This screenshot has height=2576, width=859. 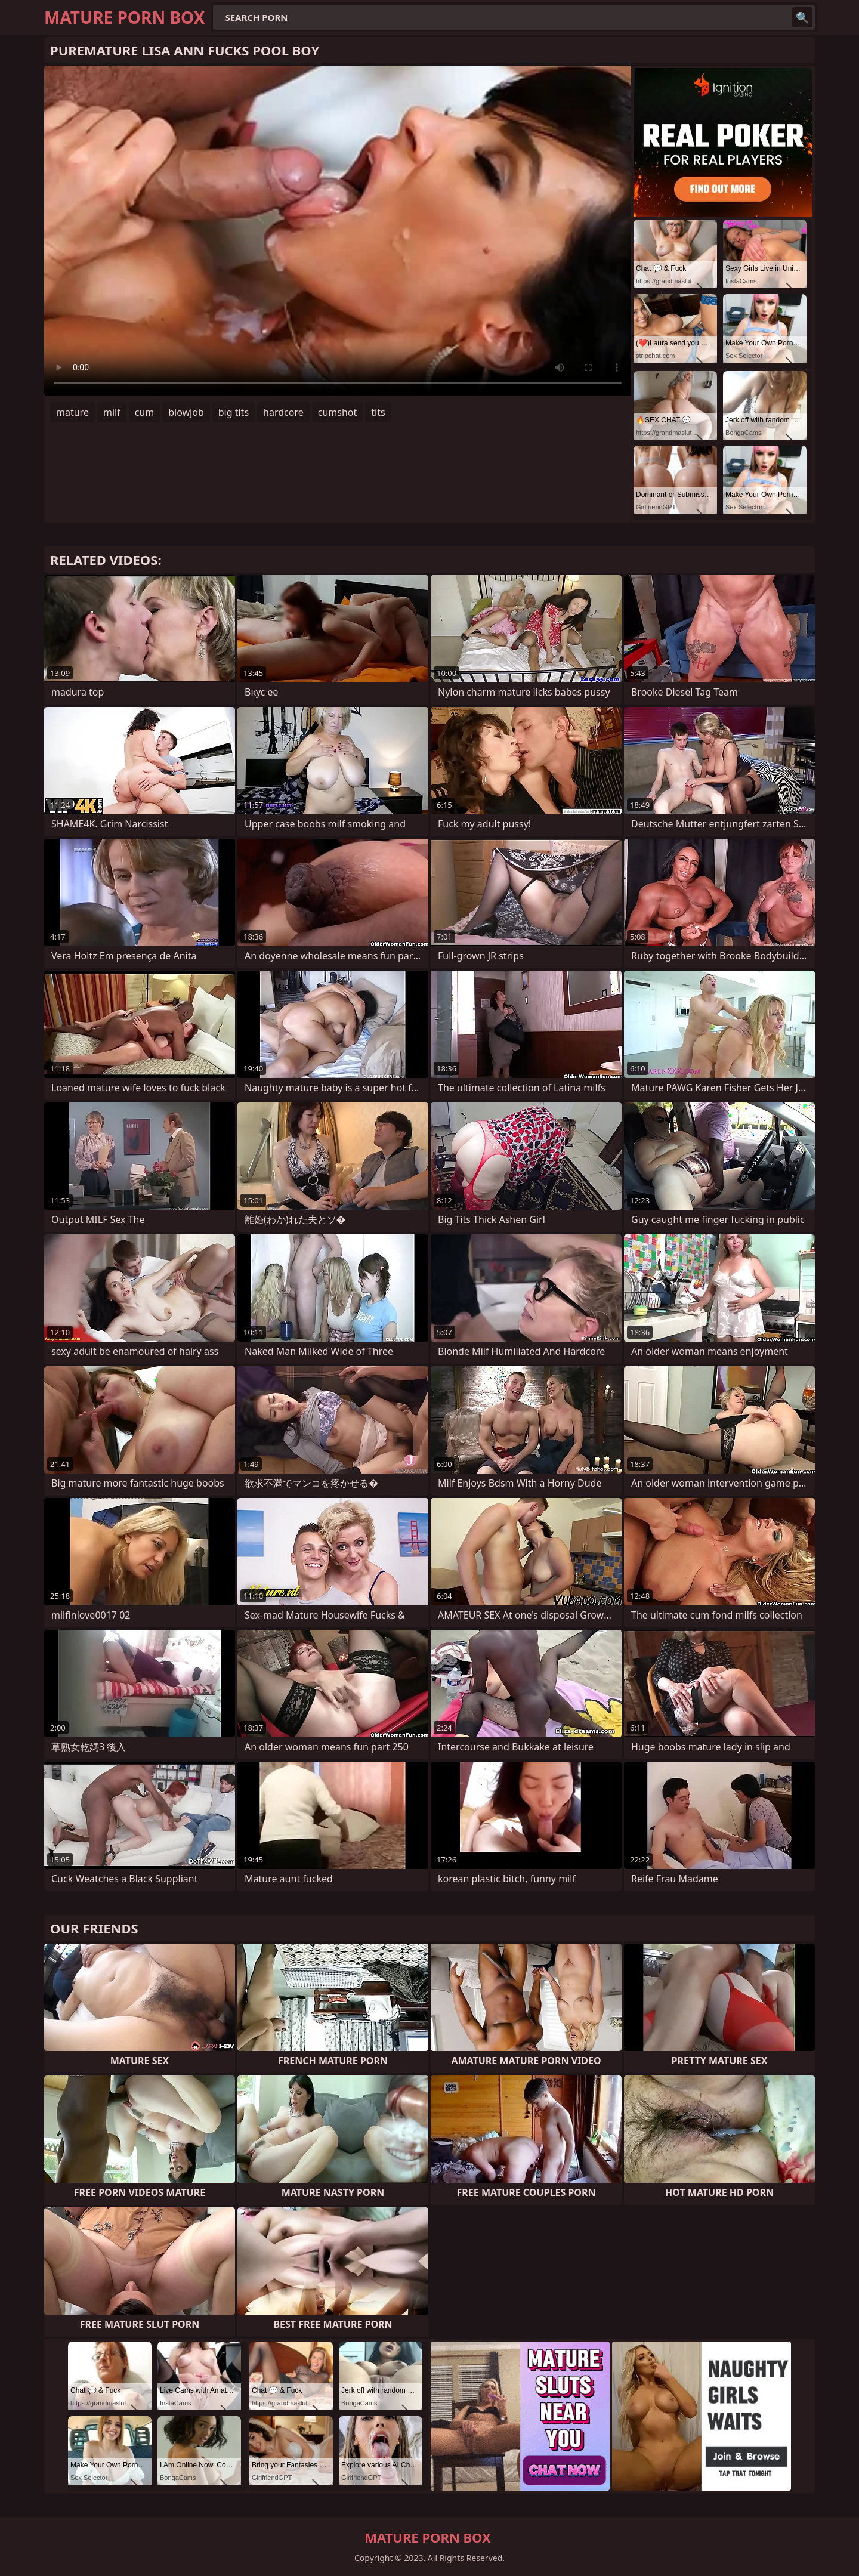 What do you see at coordinates (145, 412) in the screenshot?
I see `cum` at bounding box center [145, 412].